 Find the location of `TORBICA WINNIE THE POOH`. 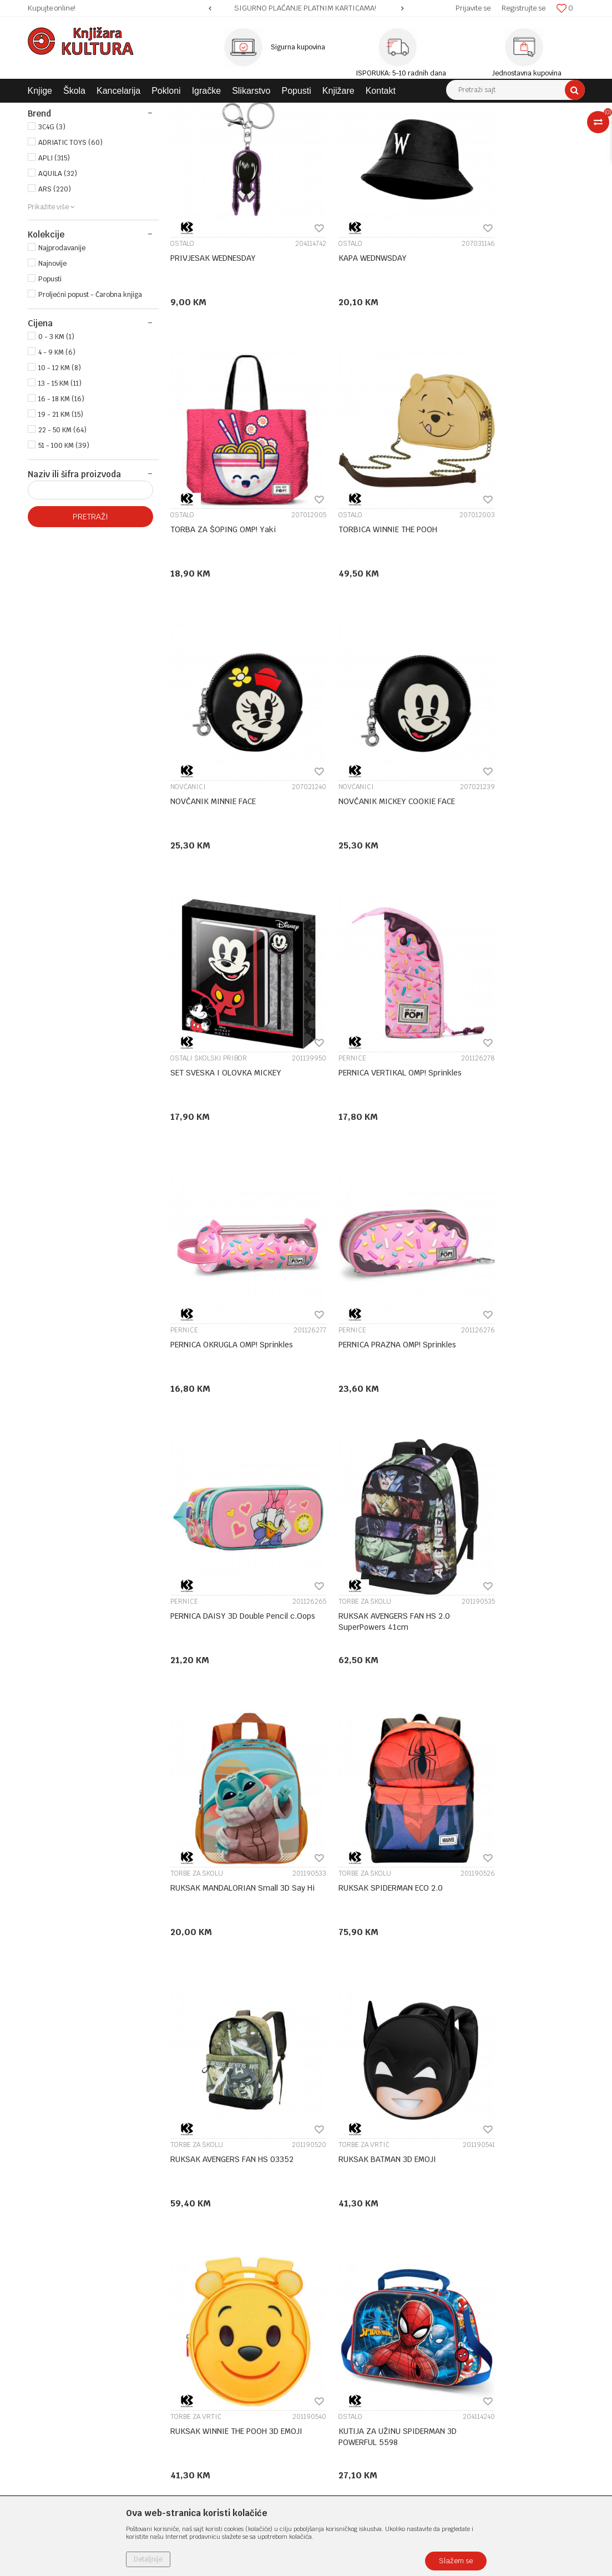

TORBICA WINNIE THE POOH is located at coordinates (219, 579).